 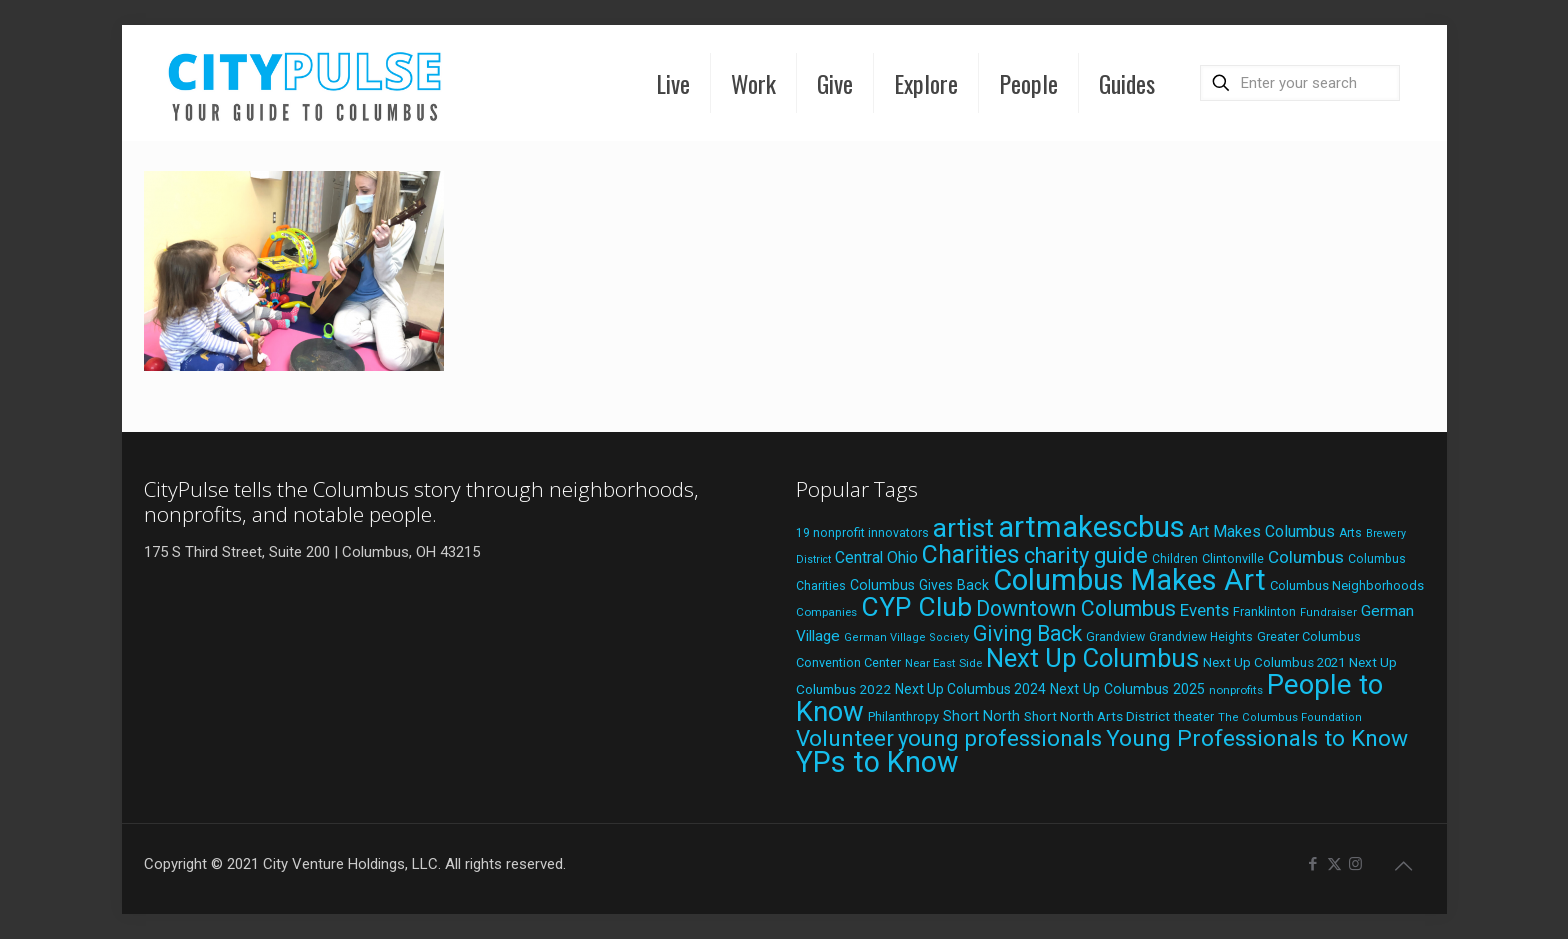 What do you see at coordinates (1262, 531) in the screenshot?
I see `Art Makes Columbus [Art Makes Columbus (32 items)]` at bounding box center [1262, 531].